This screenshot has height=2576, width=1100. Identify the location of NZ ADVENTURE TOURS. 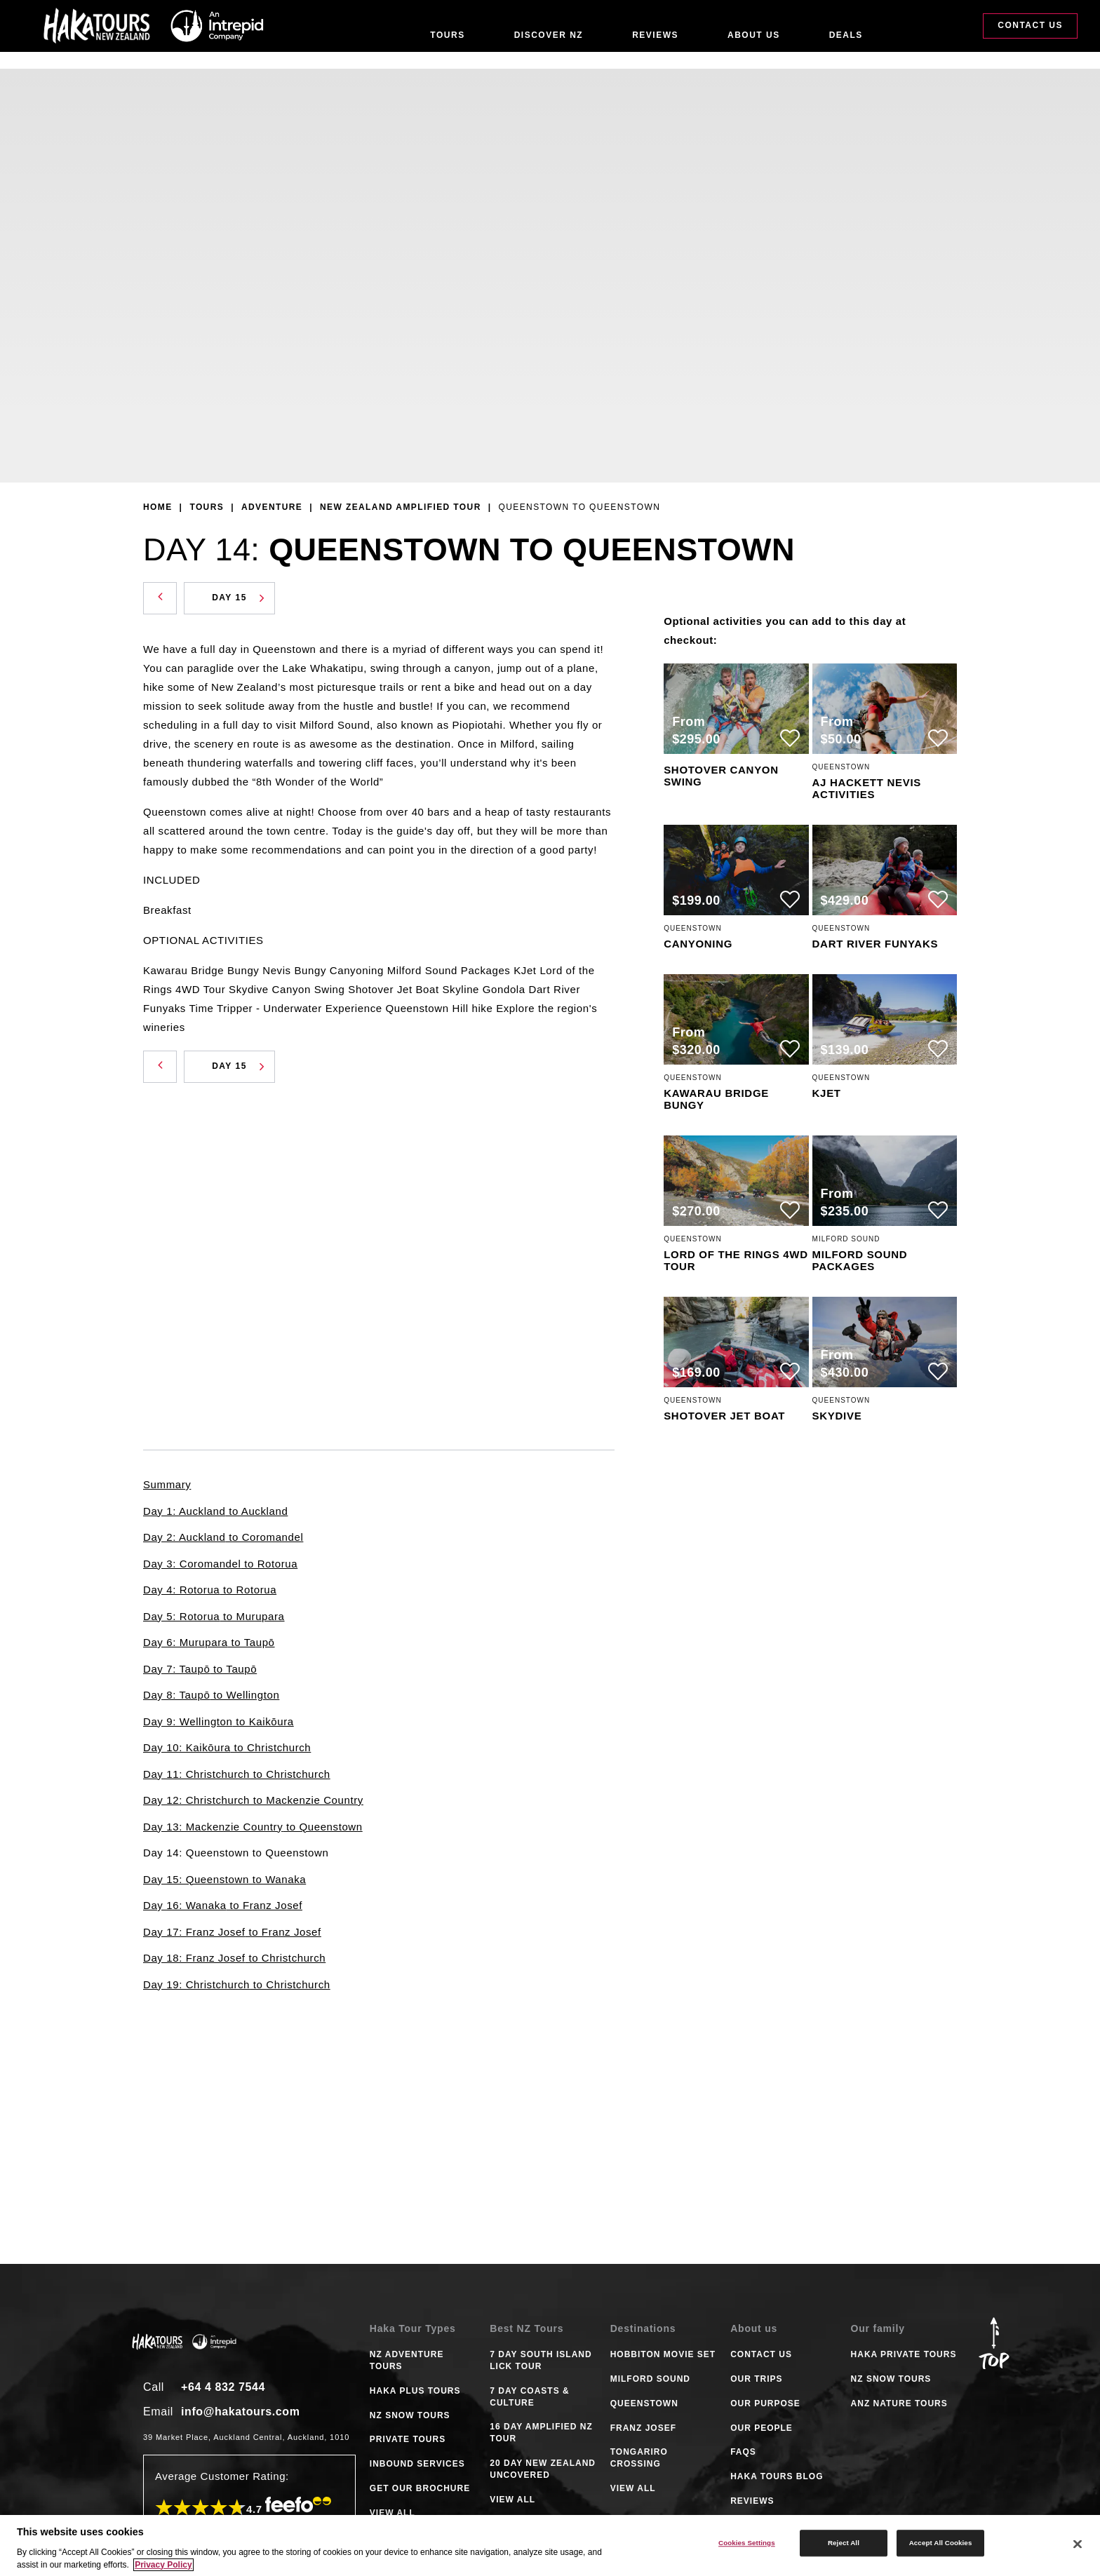
(407, 2360).